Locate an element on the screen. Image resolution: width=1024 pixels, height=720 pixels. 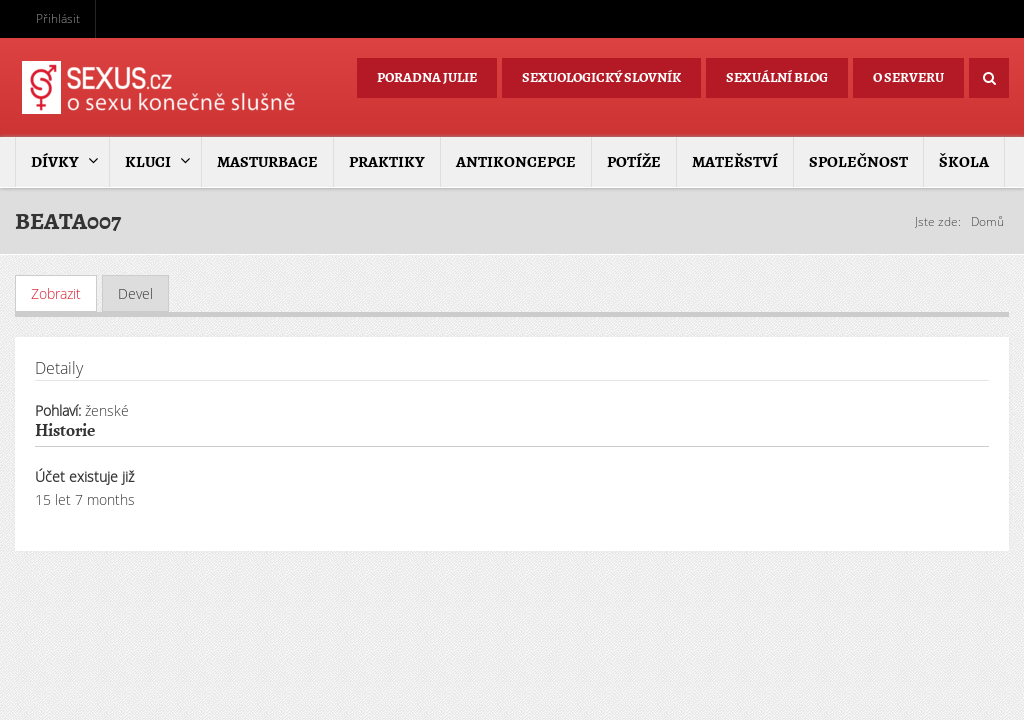
Zobrazit is located at coordinates (64, 293).